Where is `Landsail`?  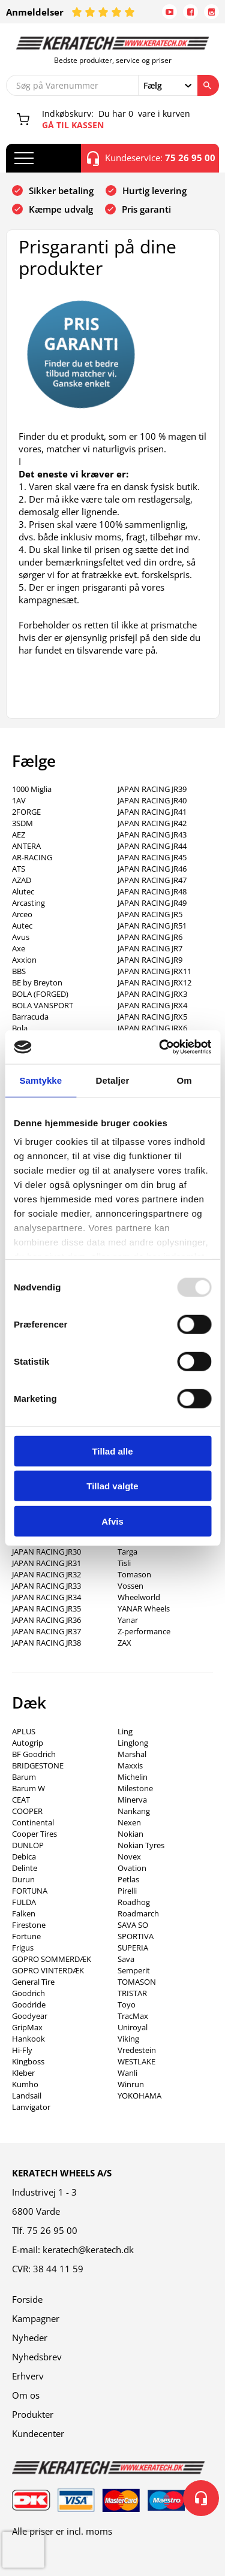 Landsail is located at coordinates (26, 2095).